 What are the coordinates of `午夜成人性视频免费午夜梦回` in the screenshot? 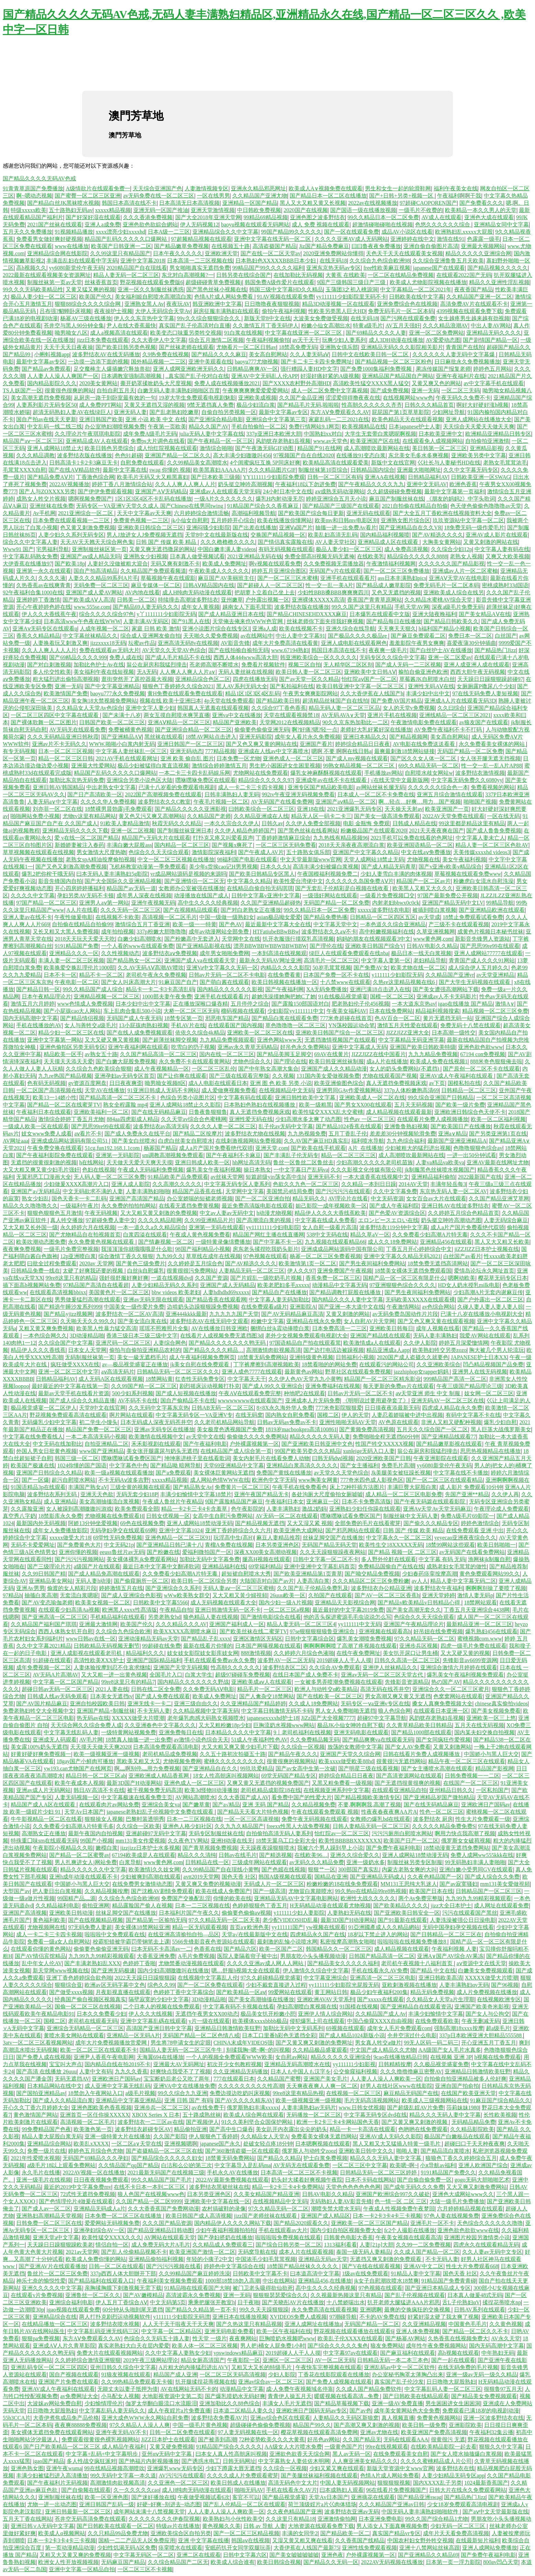 It's located at (399, 2208).